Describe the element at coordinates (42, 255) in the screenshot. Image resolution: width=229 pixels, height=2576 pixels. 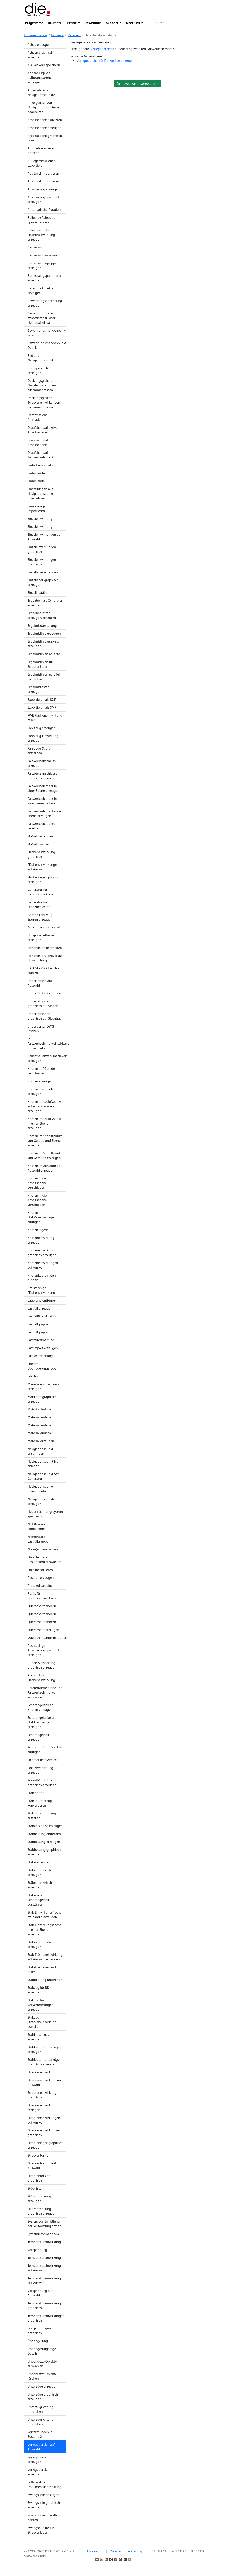
I see `Bemessungsanalyse` at that location.